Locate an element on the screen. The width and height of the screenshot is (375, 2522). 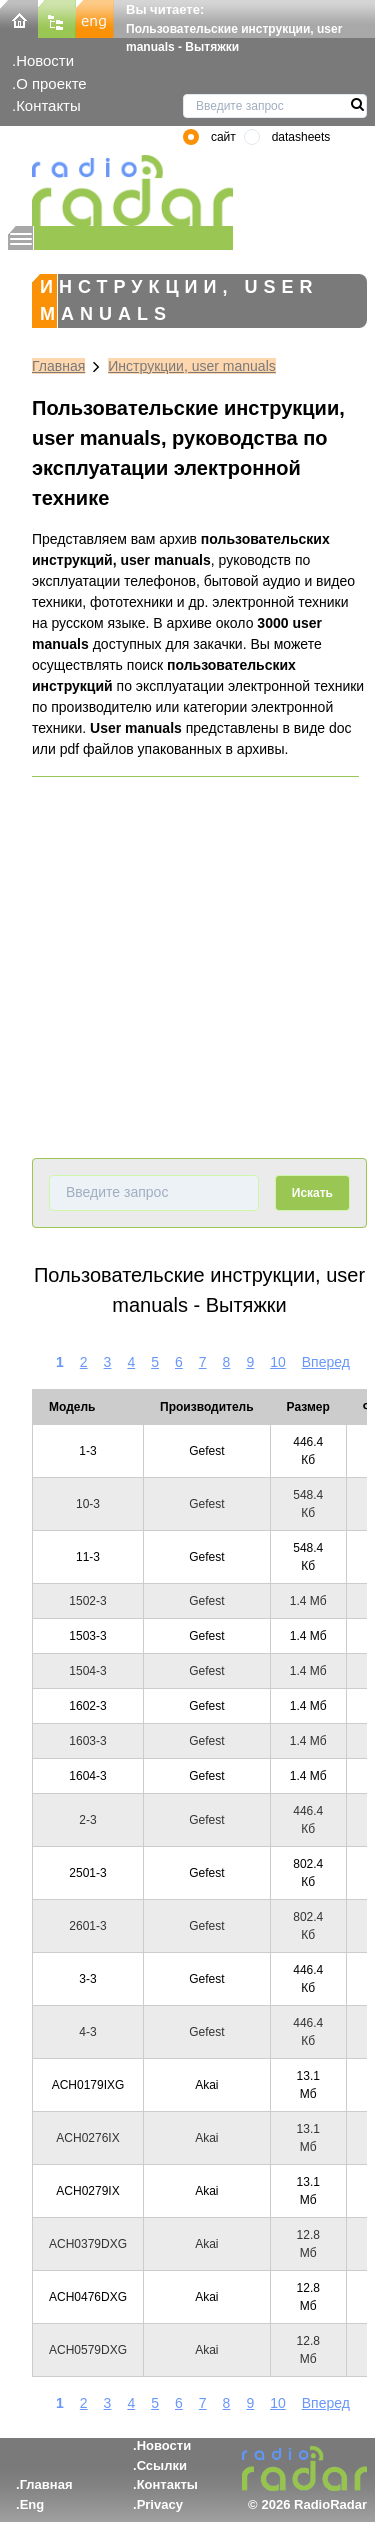
Ссылки is located at coordinates (162, 2465).